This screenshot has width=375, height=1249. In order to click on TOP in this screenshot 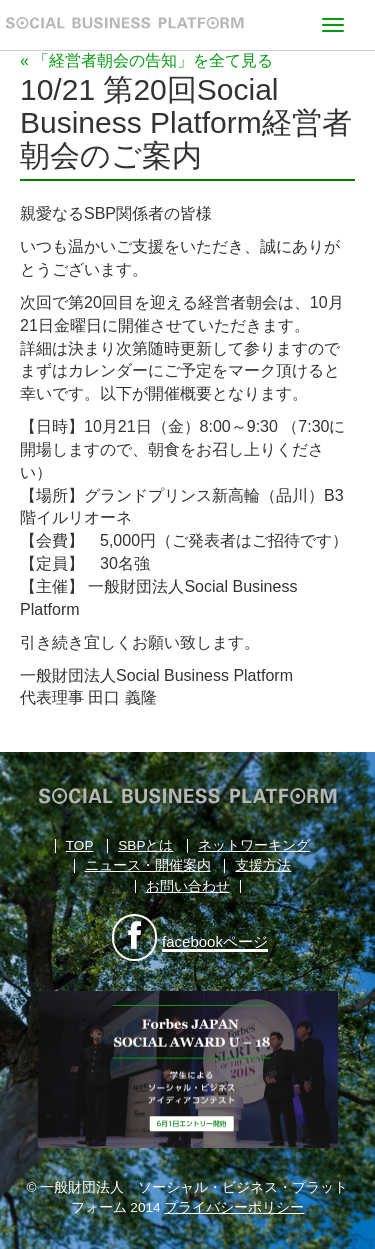, I will do `click(80, 845)`.